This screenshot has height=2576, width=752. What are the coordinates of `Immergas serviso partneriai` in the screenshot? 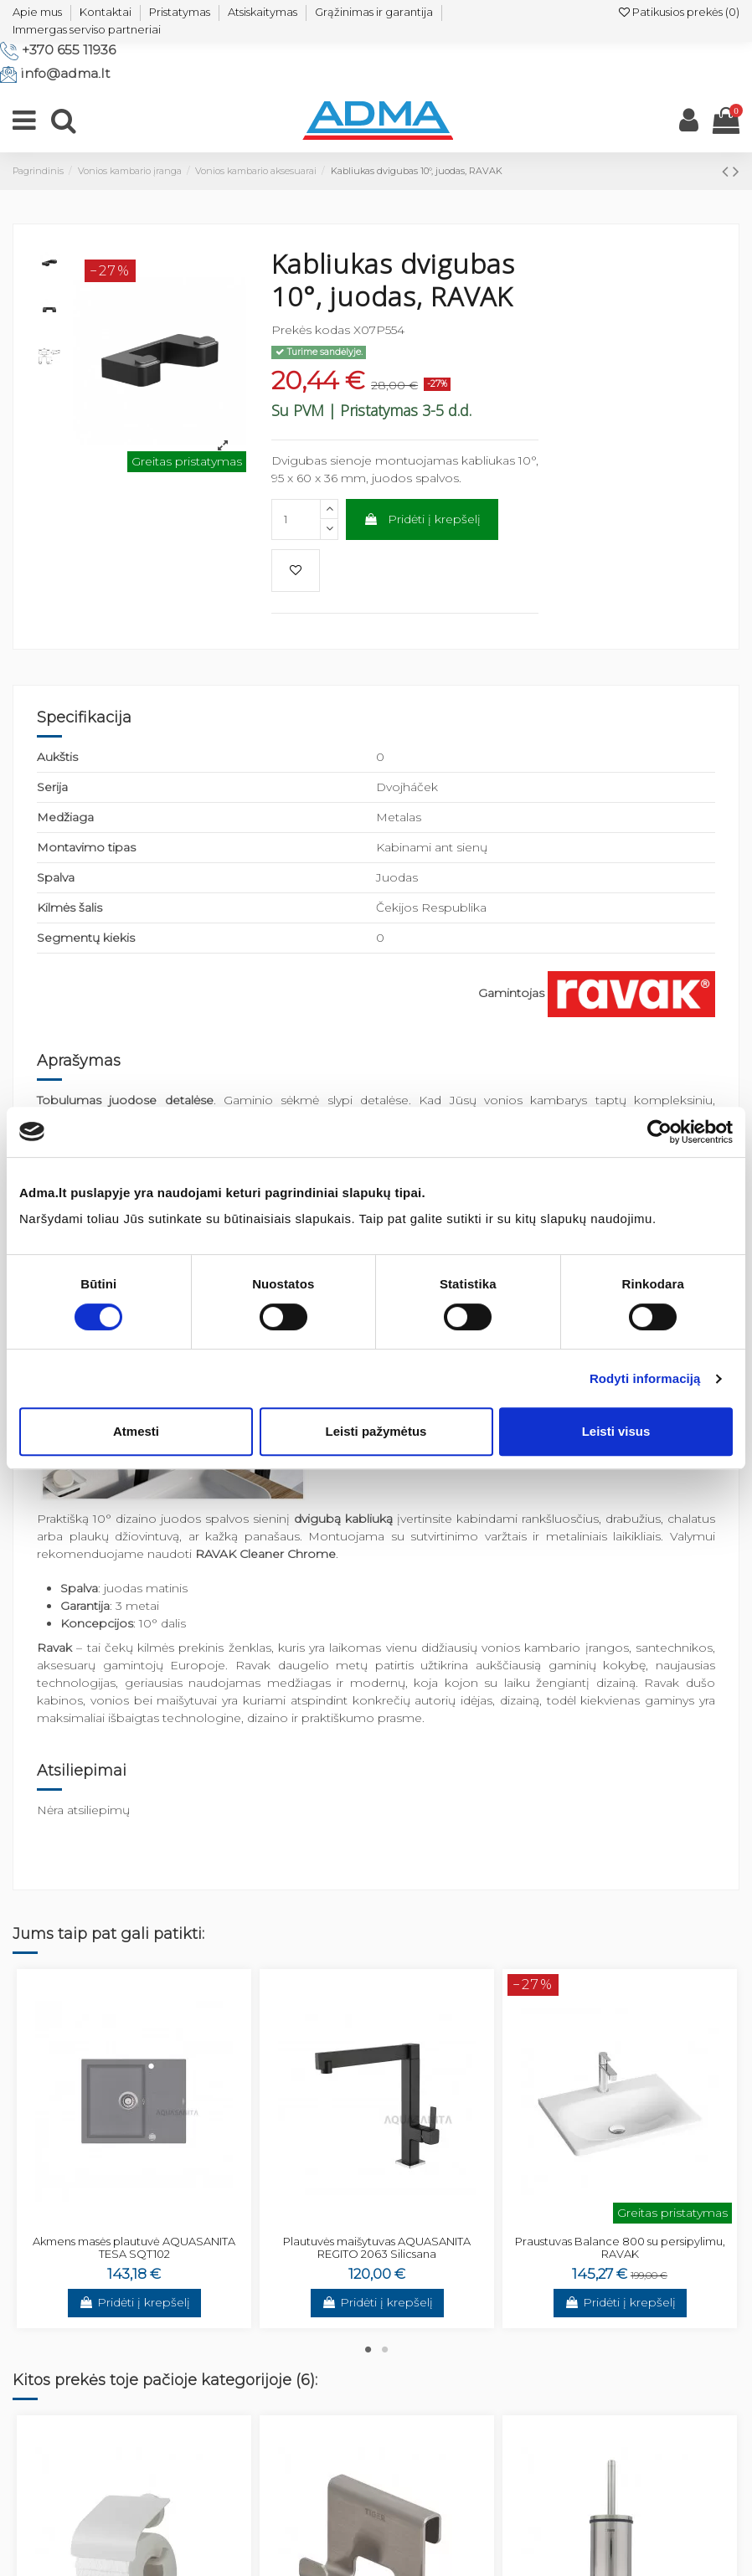 It's located at (87, 29).